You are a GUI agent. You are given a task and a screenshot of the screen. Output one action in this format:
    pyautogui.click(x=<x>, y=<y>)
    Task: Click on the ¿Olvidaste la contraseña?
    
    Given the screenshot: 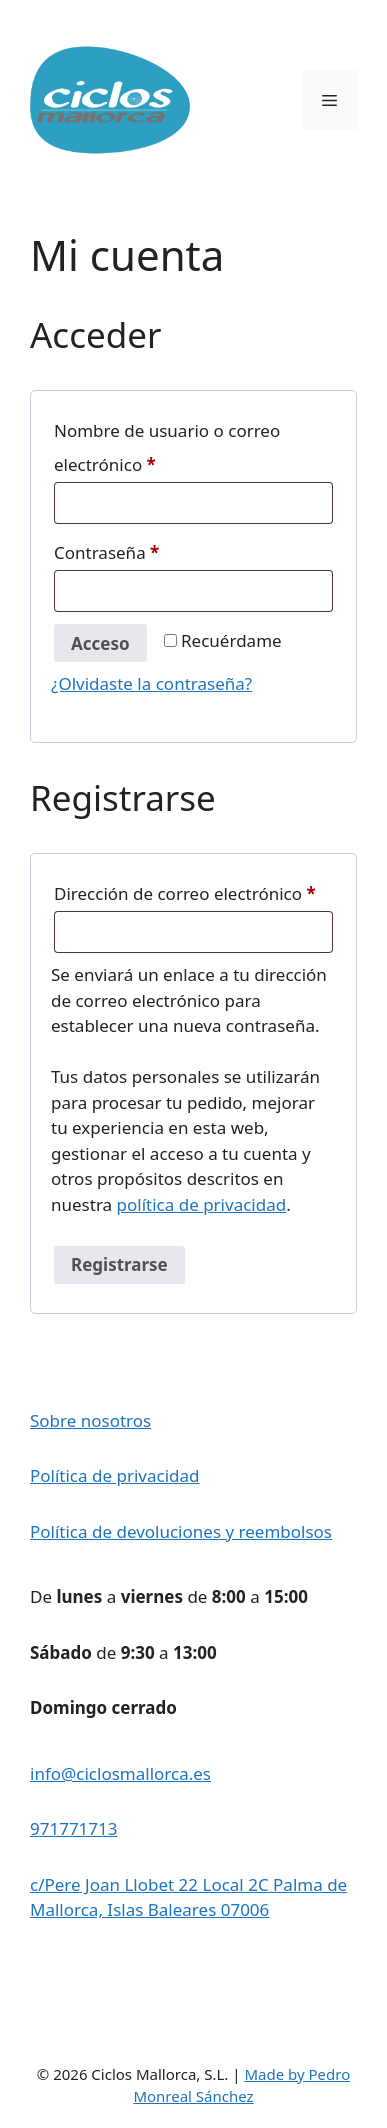 What is the action you would take?
    pyautogui.click(x=151, y=683)
    